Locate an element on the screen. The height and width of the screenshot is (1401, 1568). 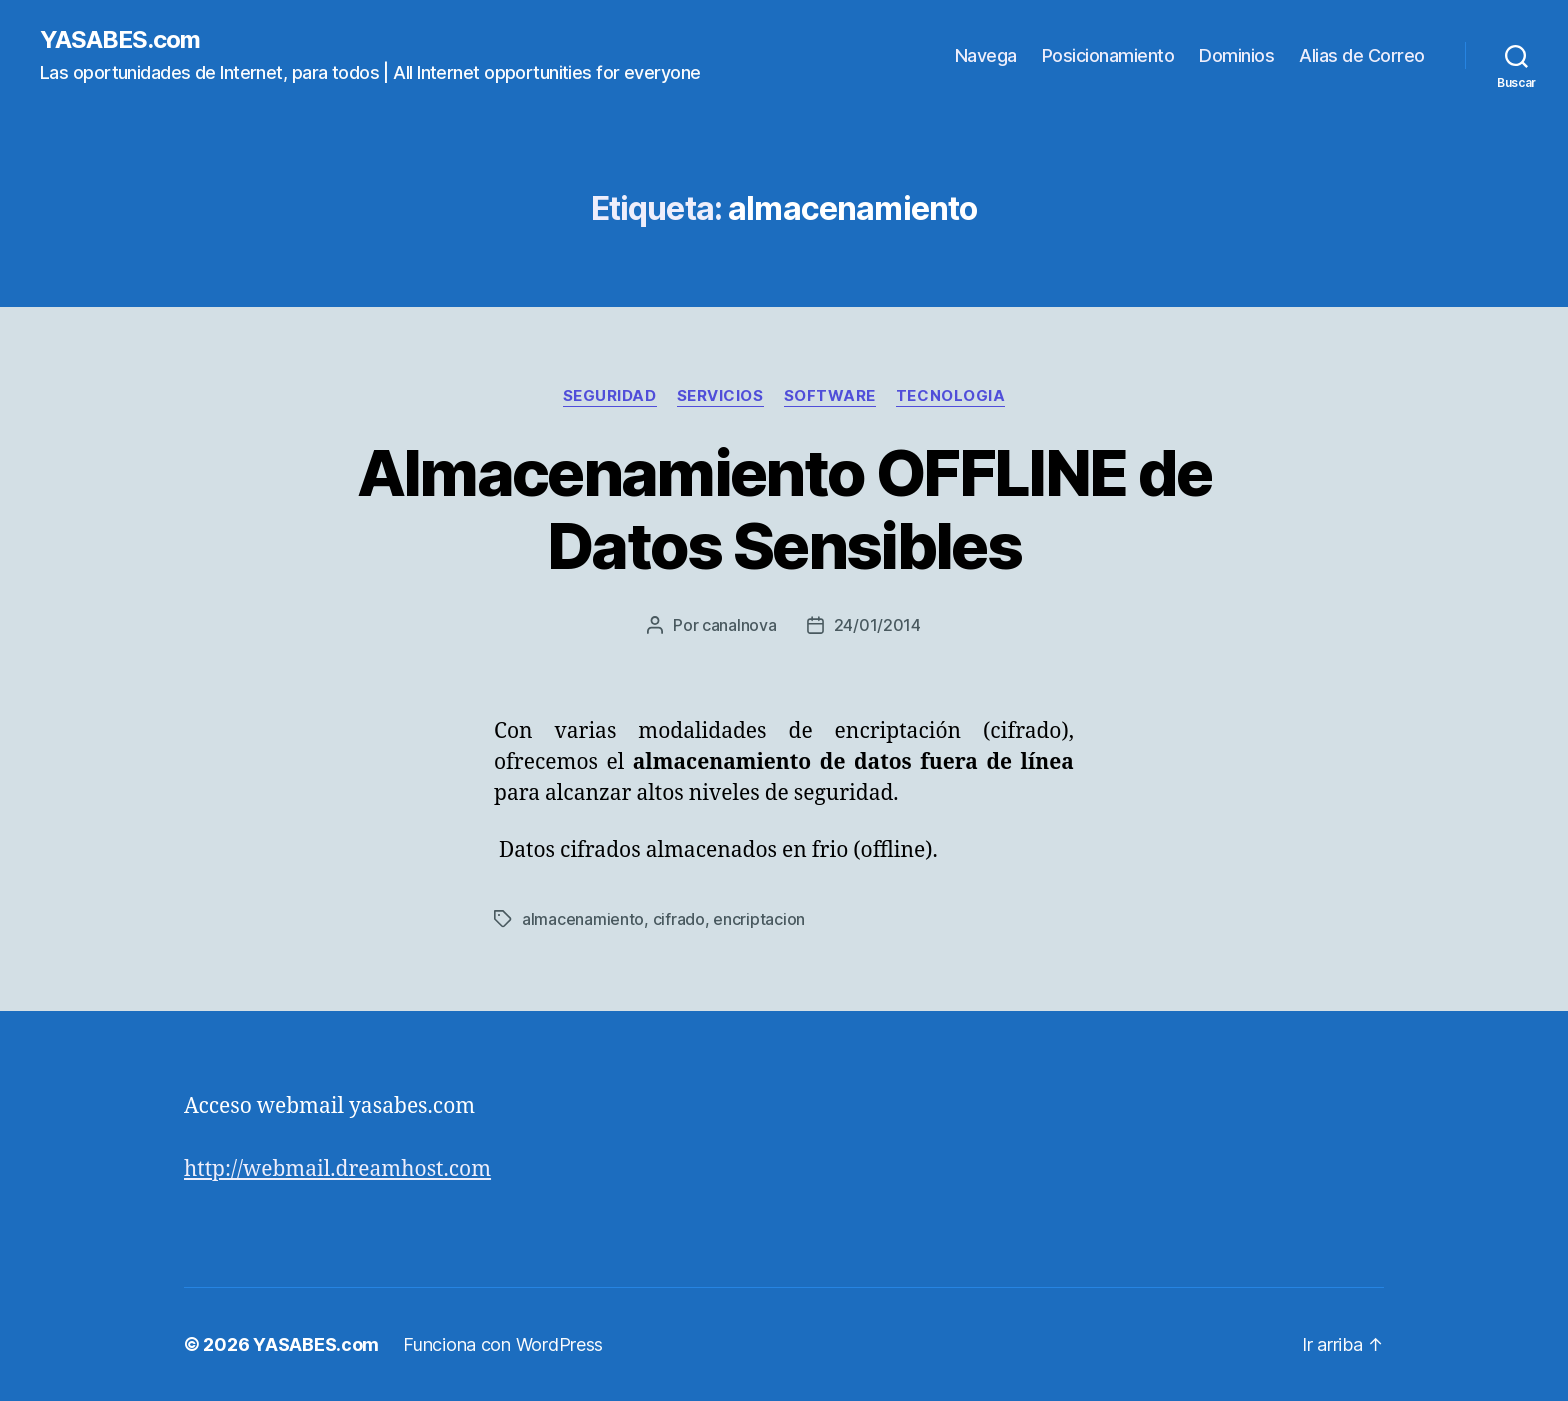
servicios is located at coordinates (720, 396).